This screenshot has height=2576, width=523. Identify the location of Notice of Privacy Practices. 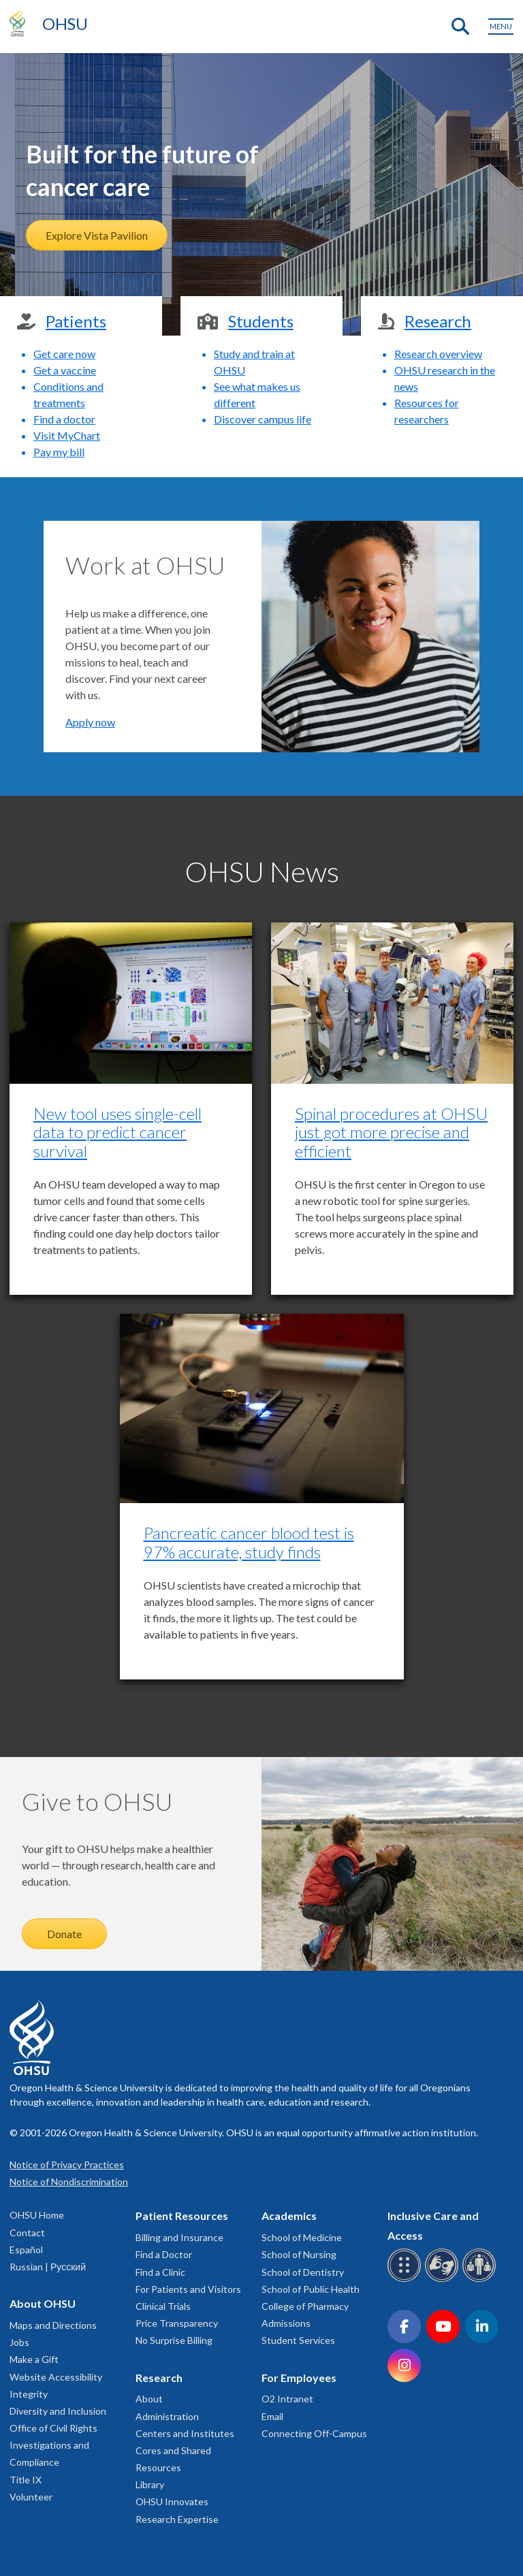
(67, 2164).